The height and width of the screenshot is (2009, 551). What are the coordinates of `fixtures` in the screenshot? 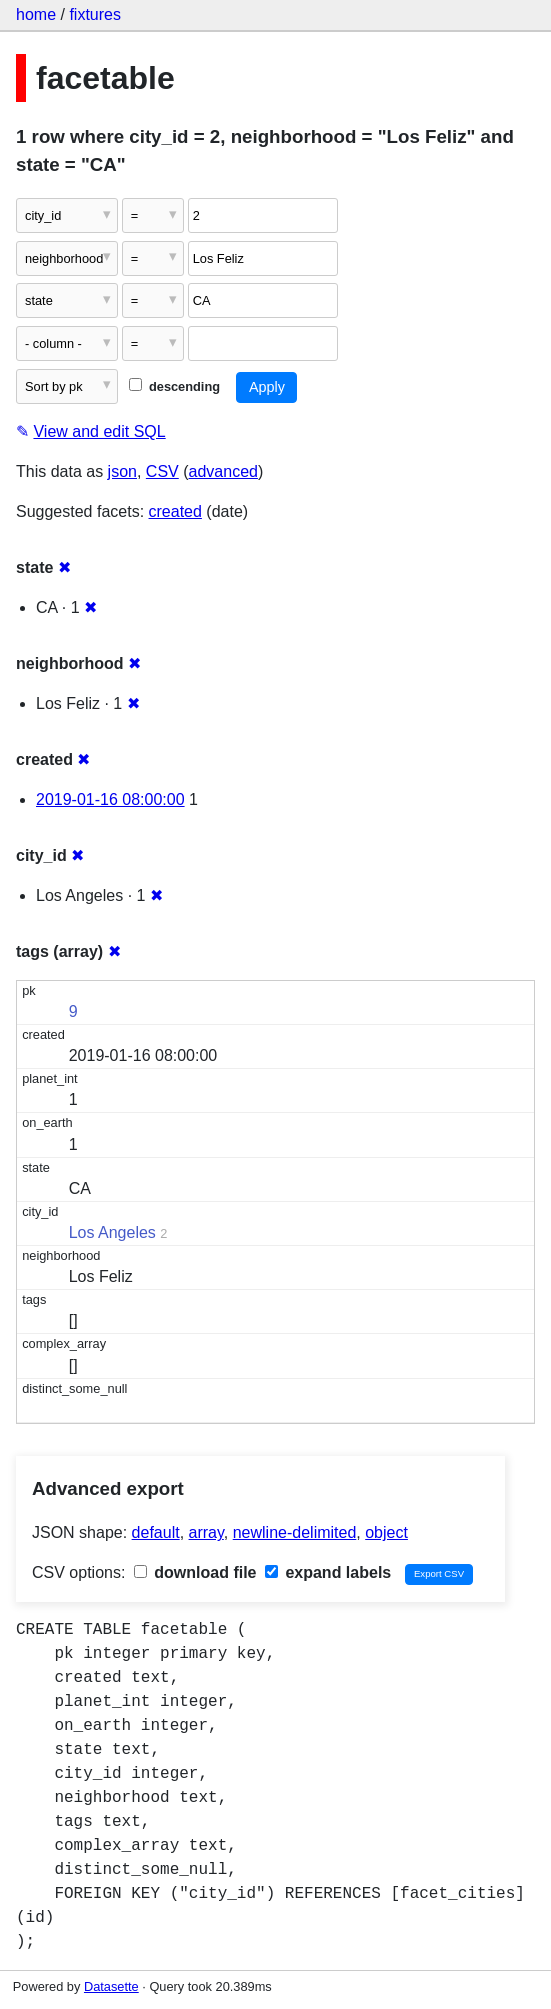 It's located at (95, 14).